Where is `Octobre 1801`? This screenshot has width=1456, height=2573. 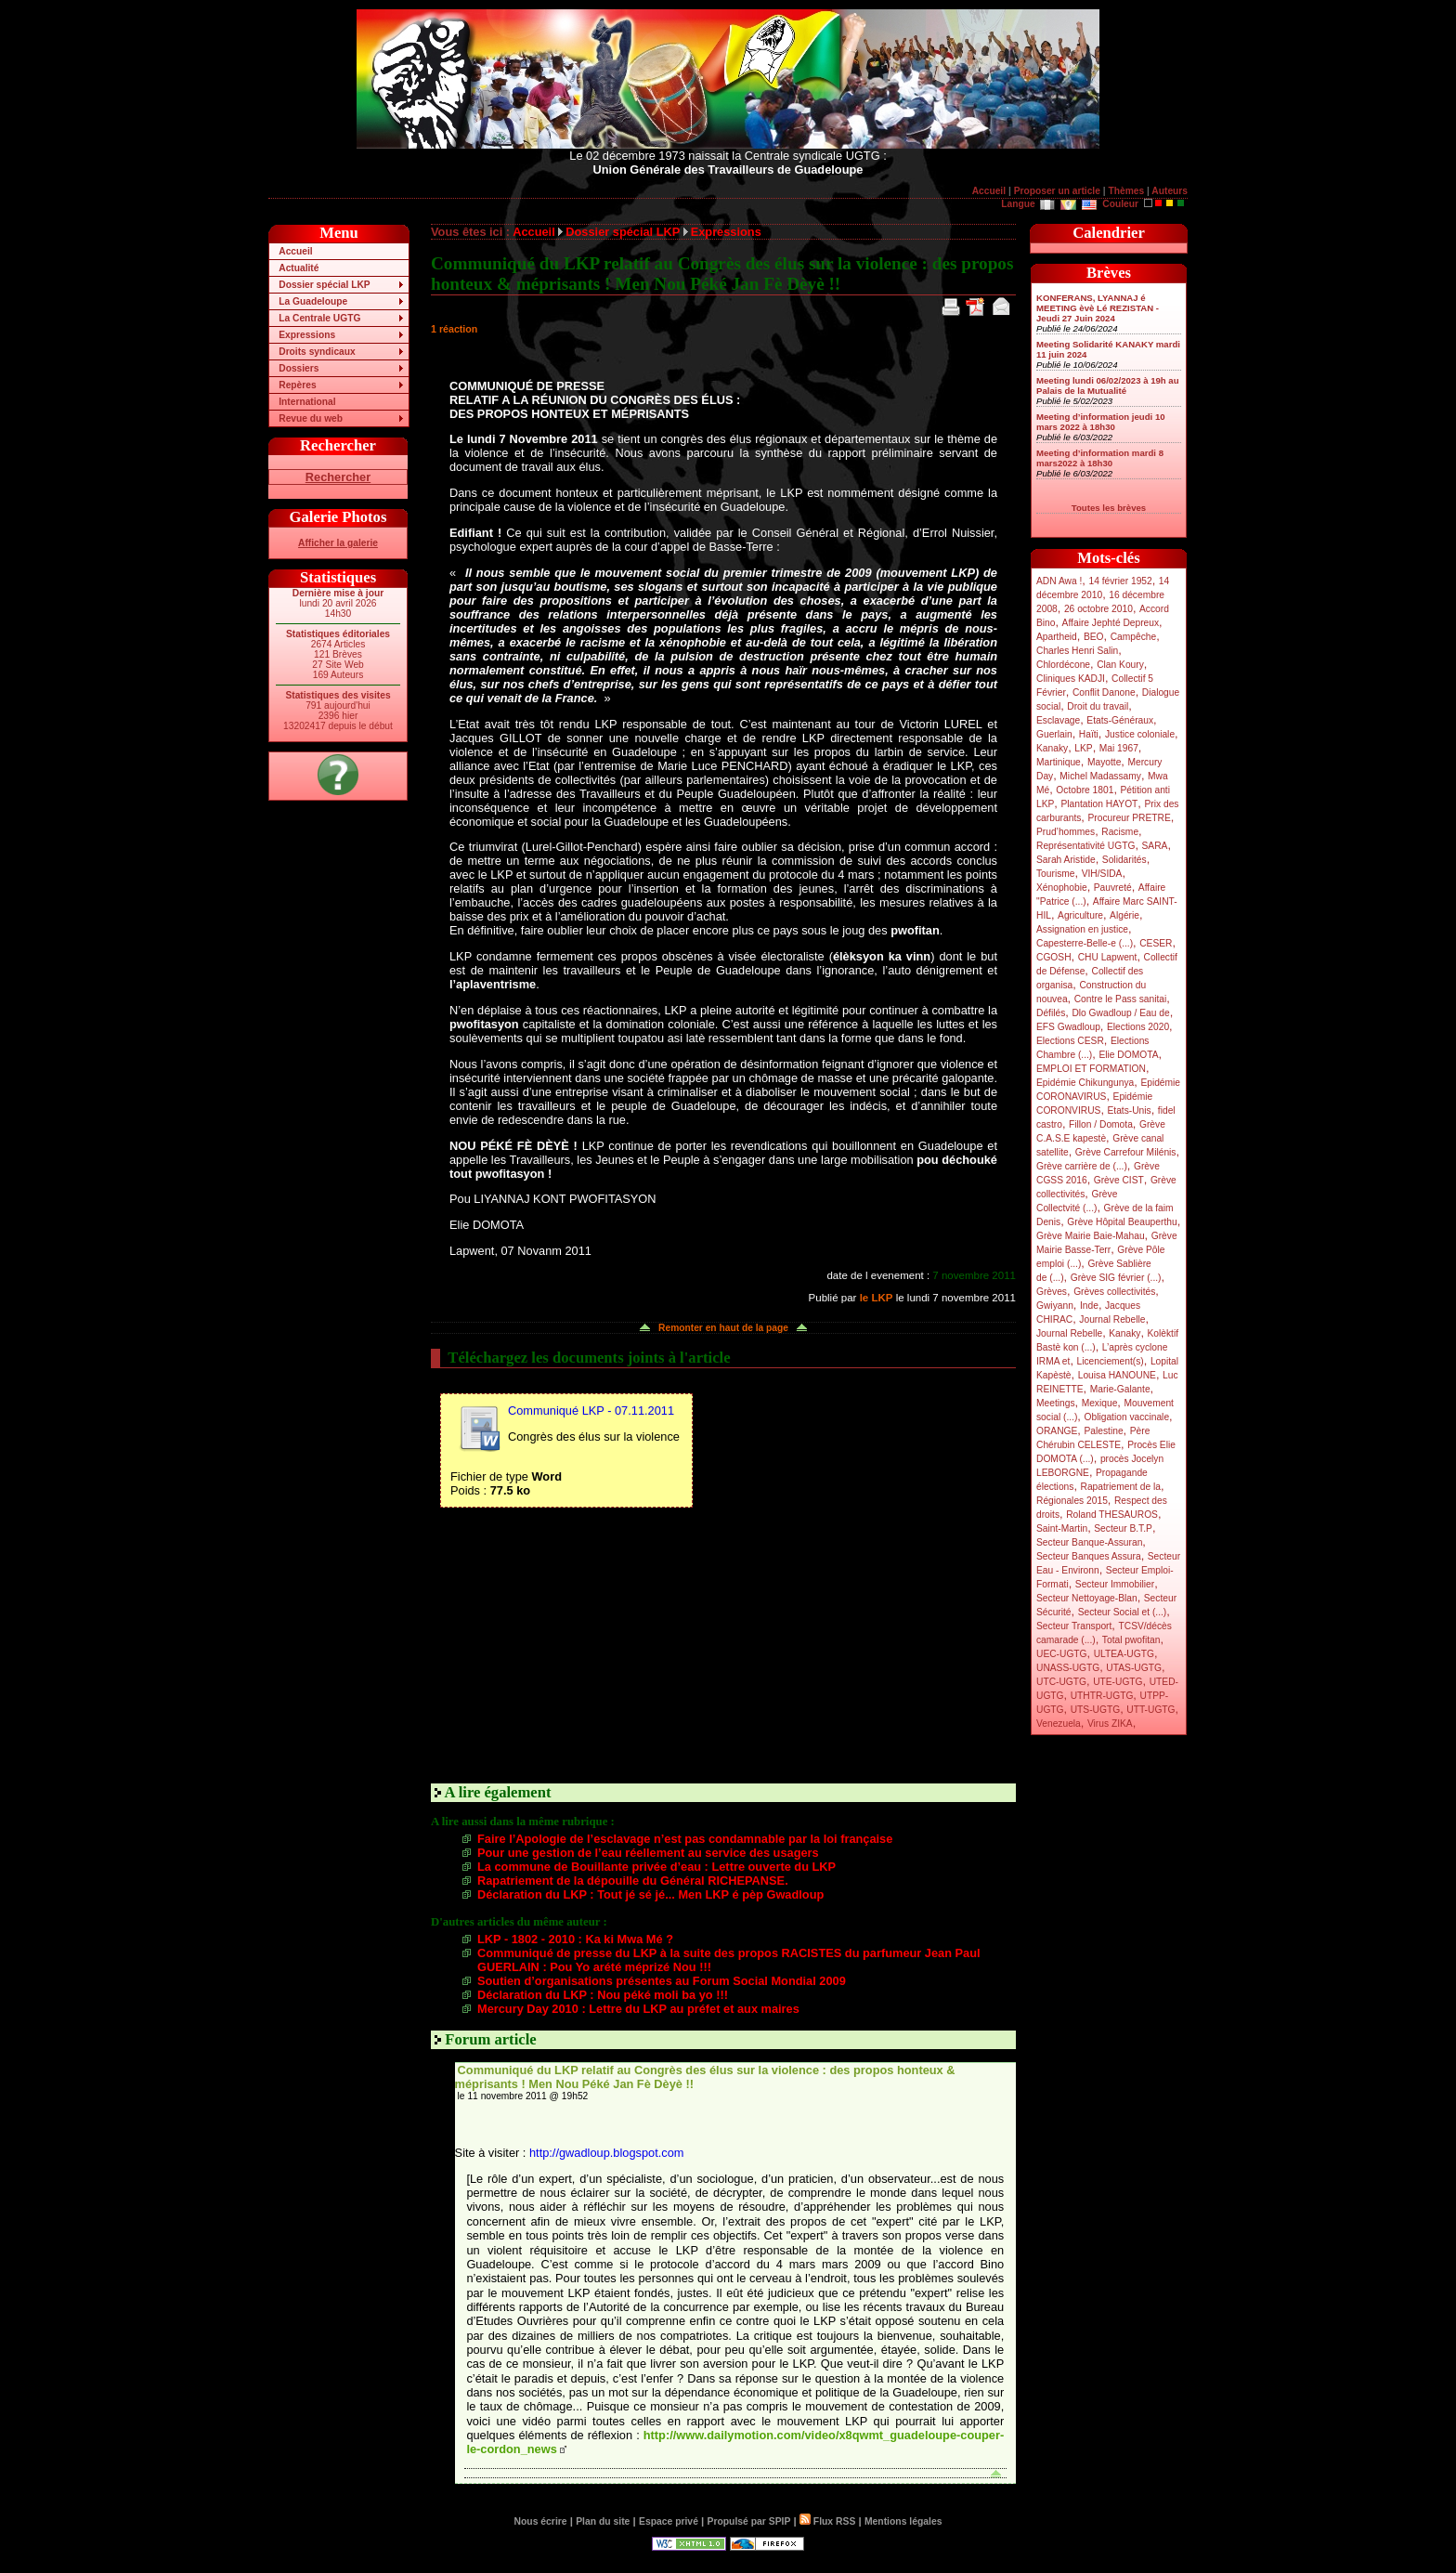
Octobre 1801 is located at coordinates (1084, 790).